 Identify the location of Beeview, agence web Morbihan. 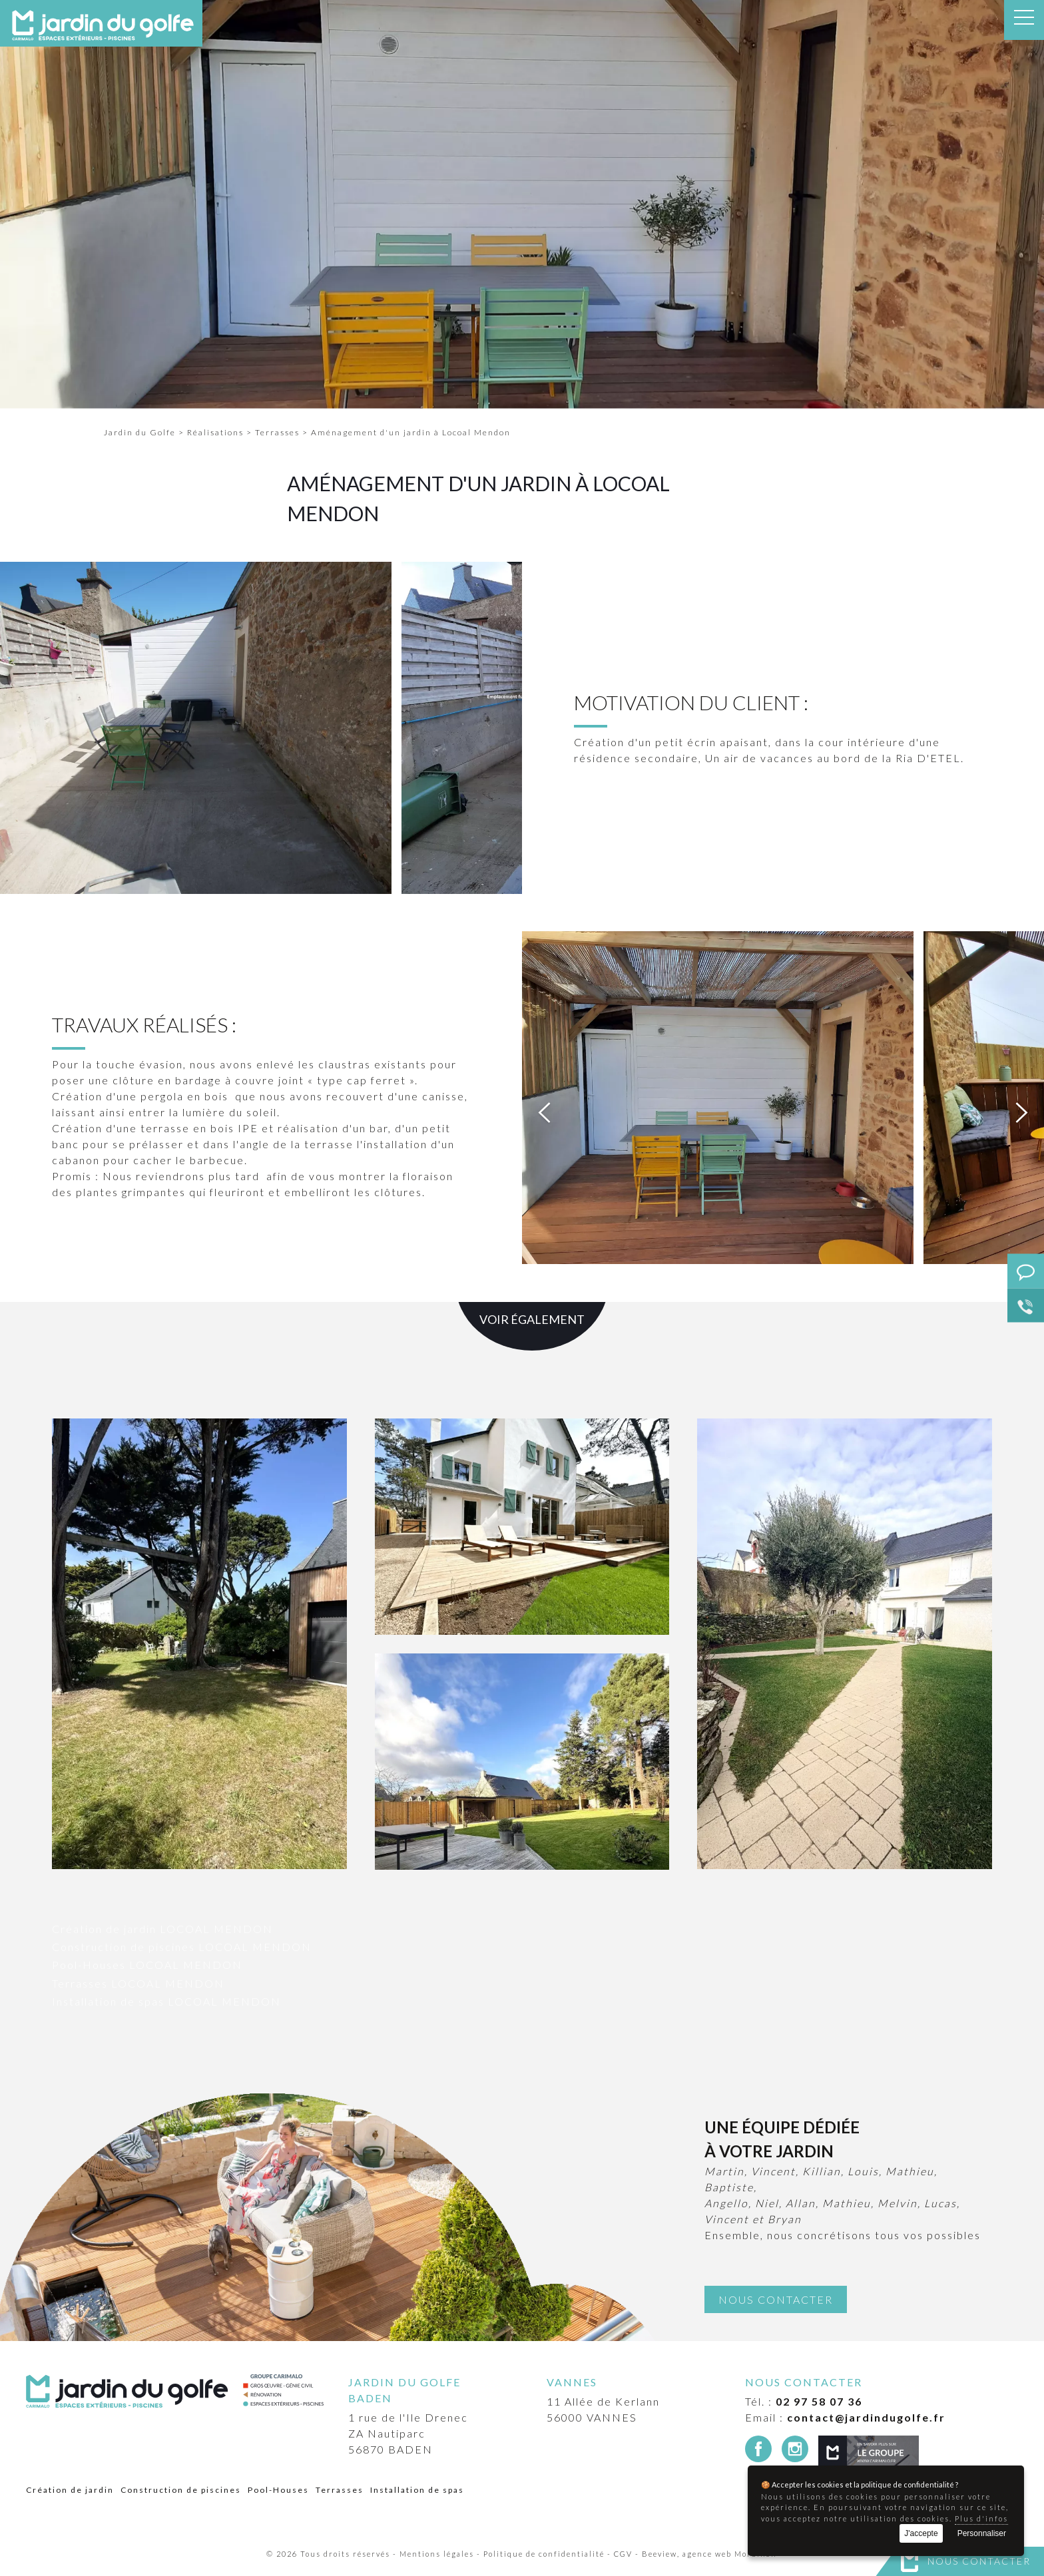
(709, 2553).